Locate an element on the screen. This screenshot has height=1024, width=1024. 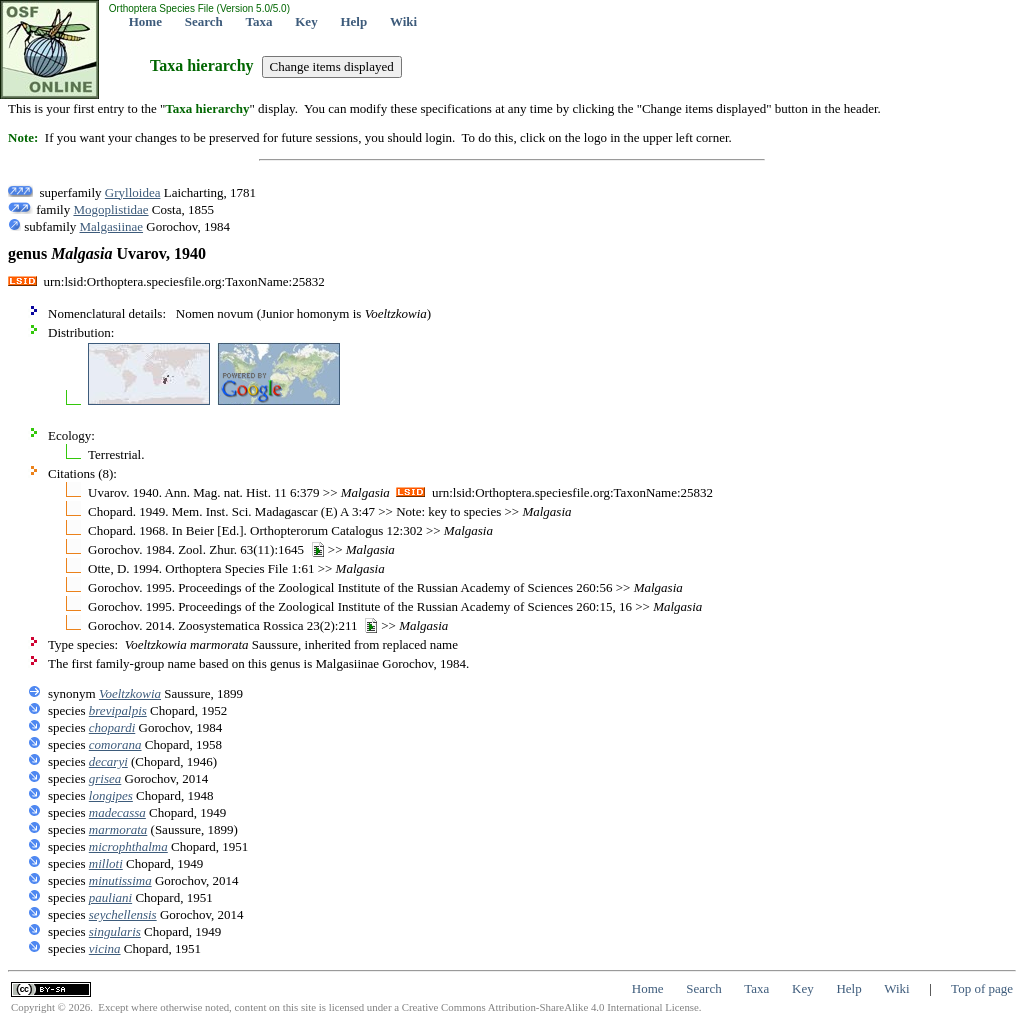
Home is located at coordinates (145, 21).